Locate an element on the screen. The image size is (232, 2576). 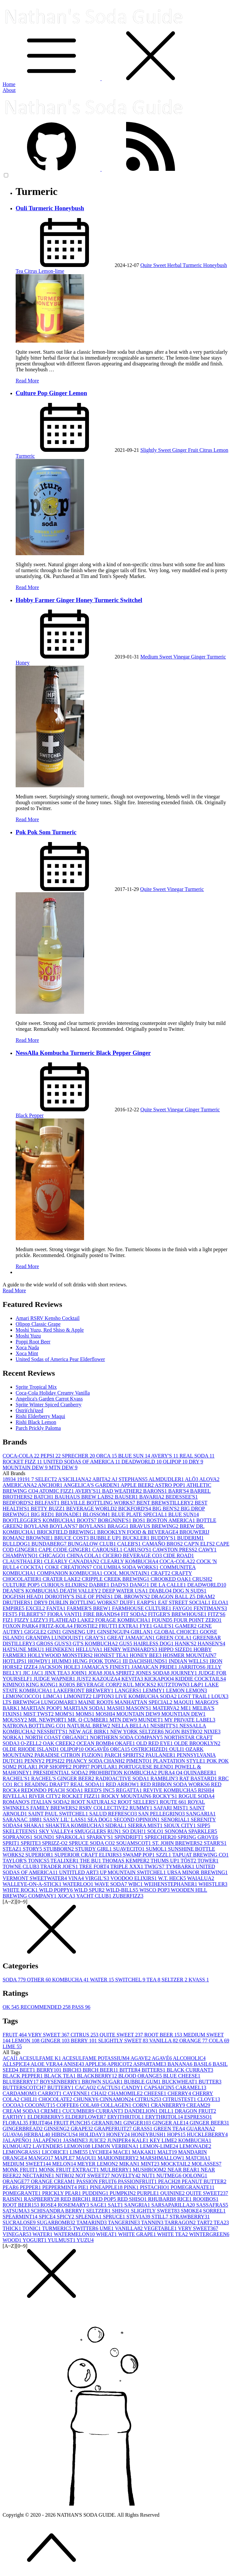
III DACHSHUNDS is located at coordinates (145, 1661).